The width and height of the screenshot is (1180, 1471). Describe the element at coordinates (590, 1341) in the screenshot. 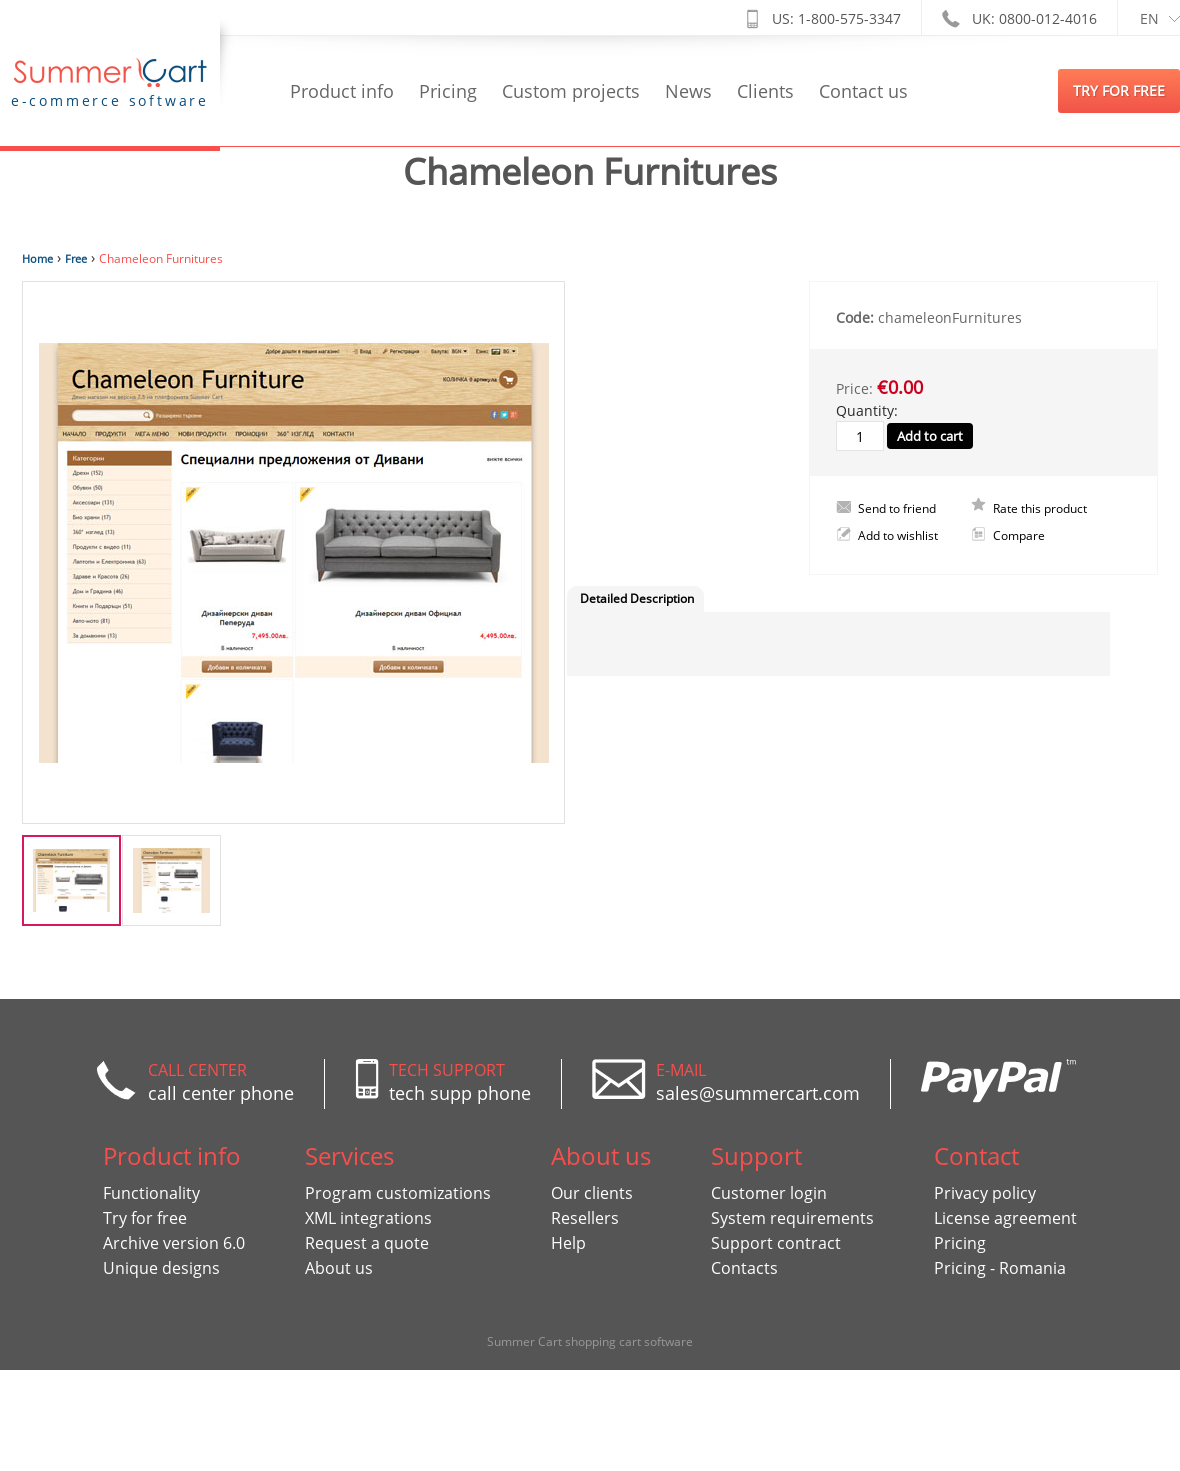

I see `Summer Cart shopping cart software` at that location.